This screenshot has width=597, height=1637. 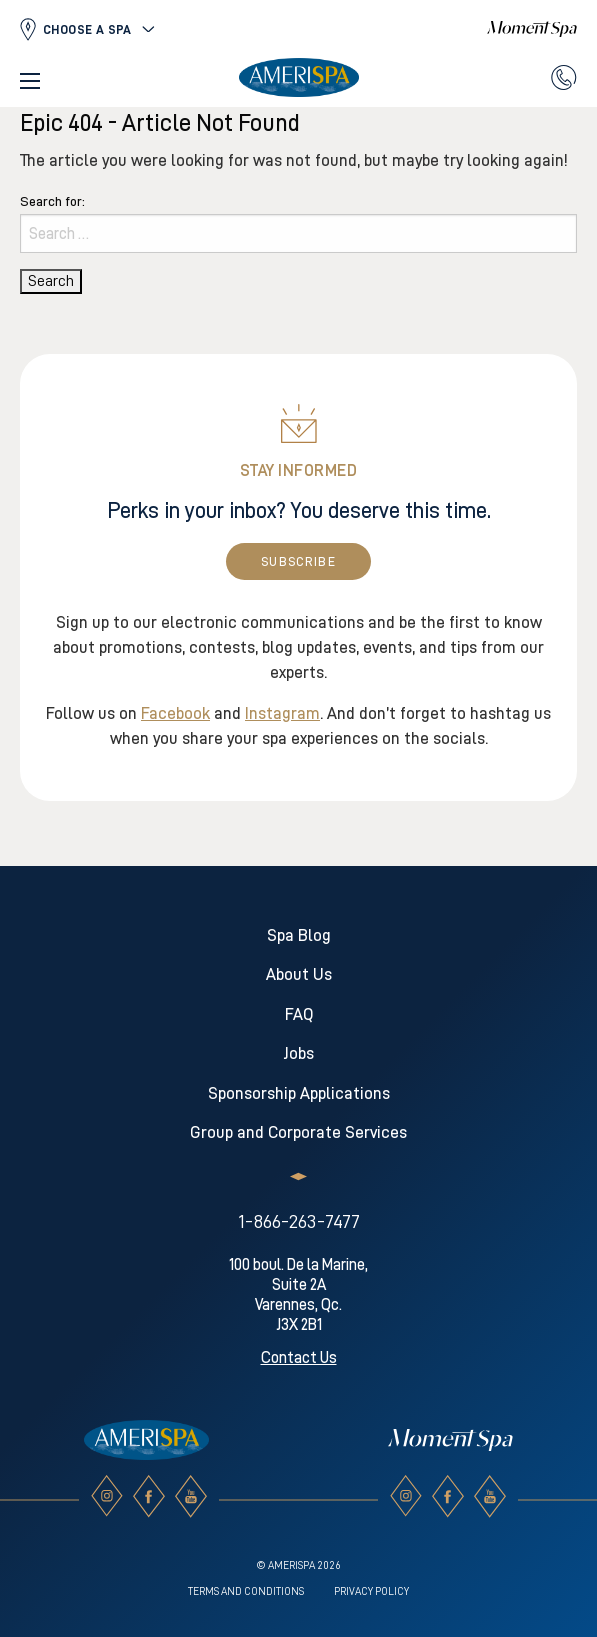 What do you see at coordinates (298, 561) in the screenshot?
I see `Subscribe` at bounding box center [298, 561].